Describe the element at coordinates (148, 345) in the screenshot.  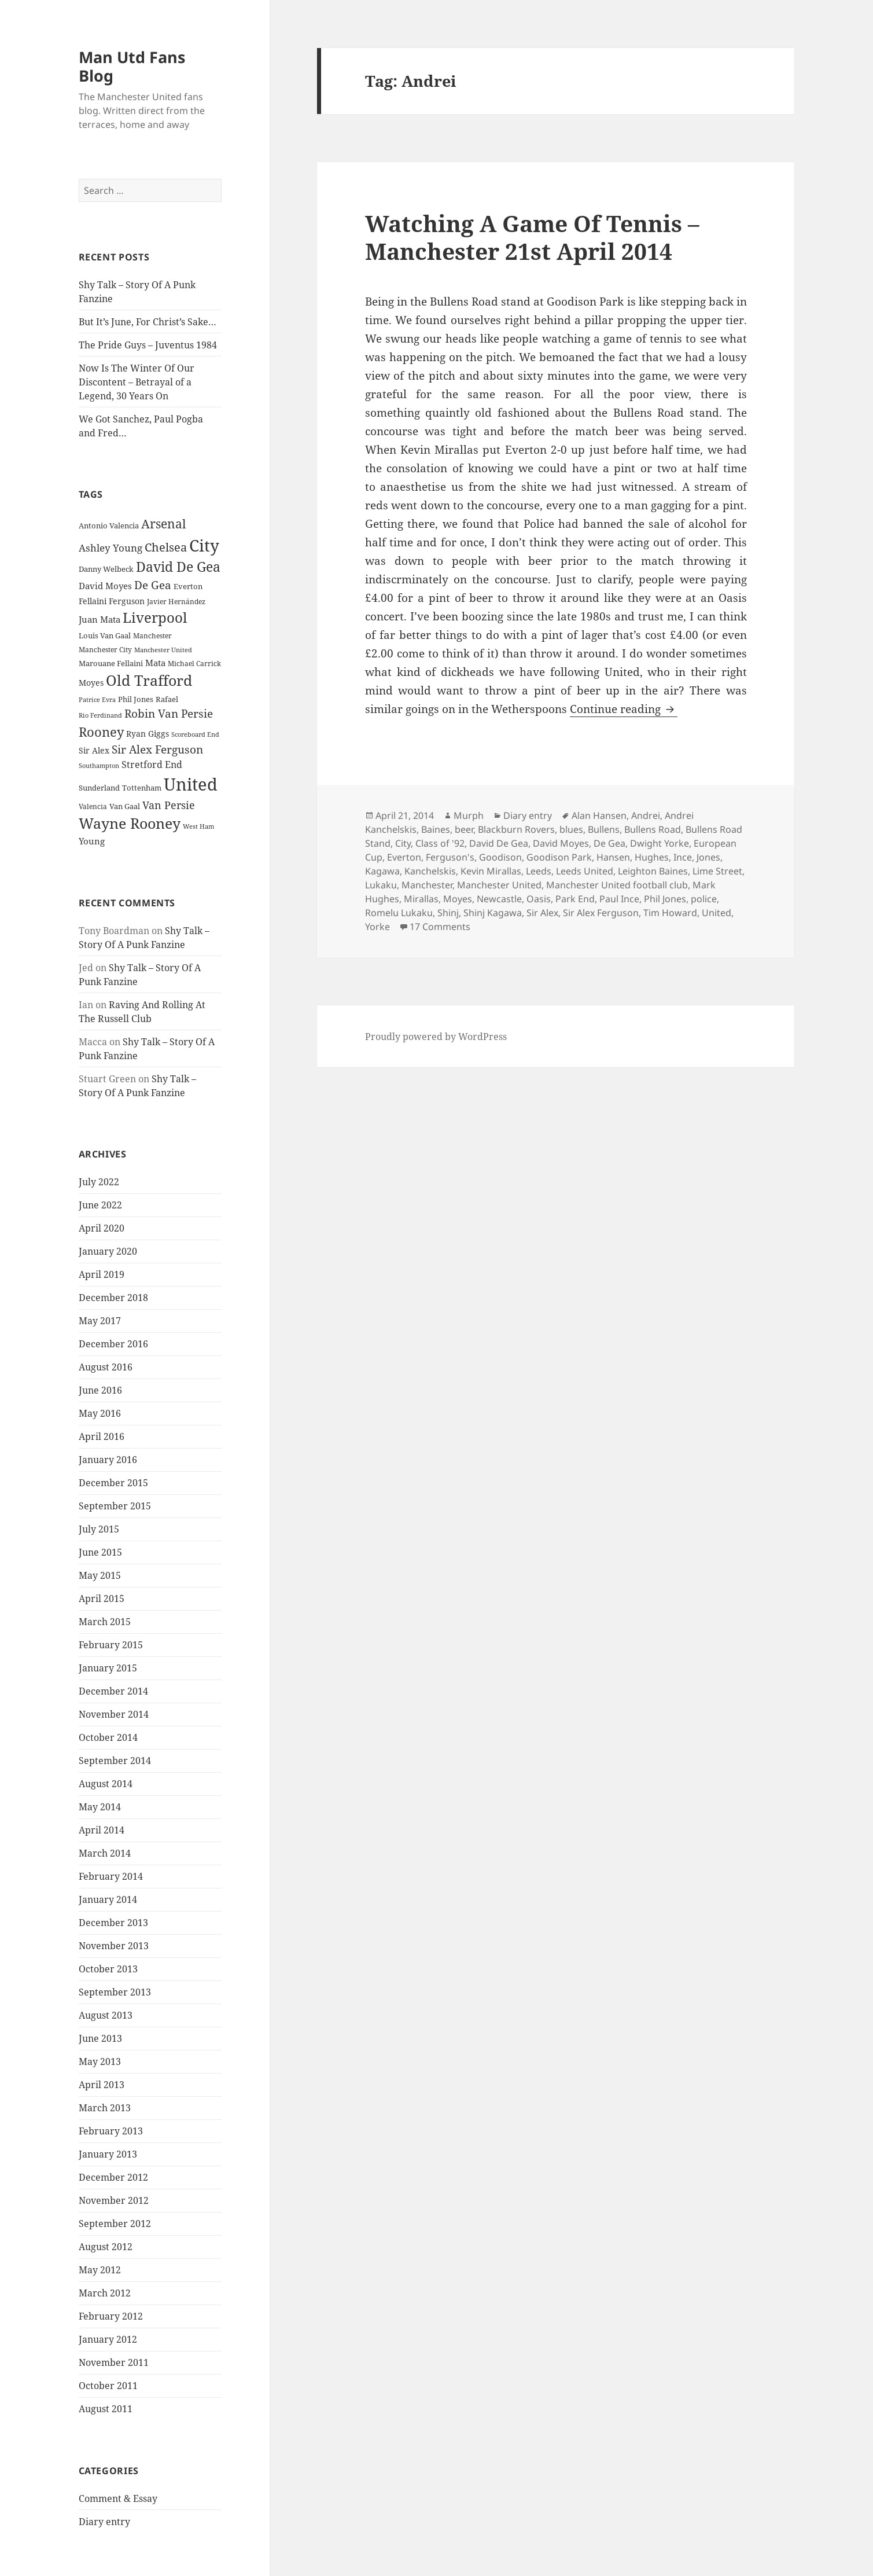
I see `The Pride Guys – Juventus 1984` at that location.